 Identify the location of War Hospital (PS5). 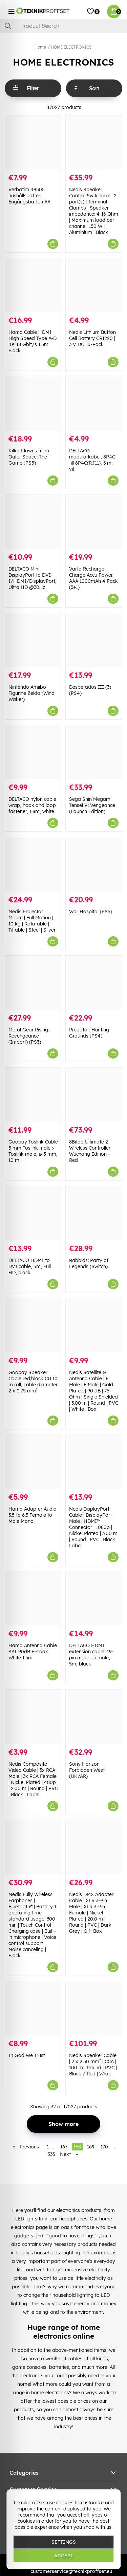
(90, 911).